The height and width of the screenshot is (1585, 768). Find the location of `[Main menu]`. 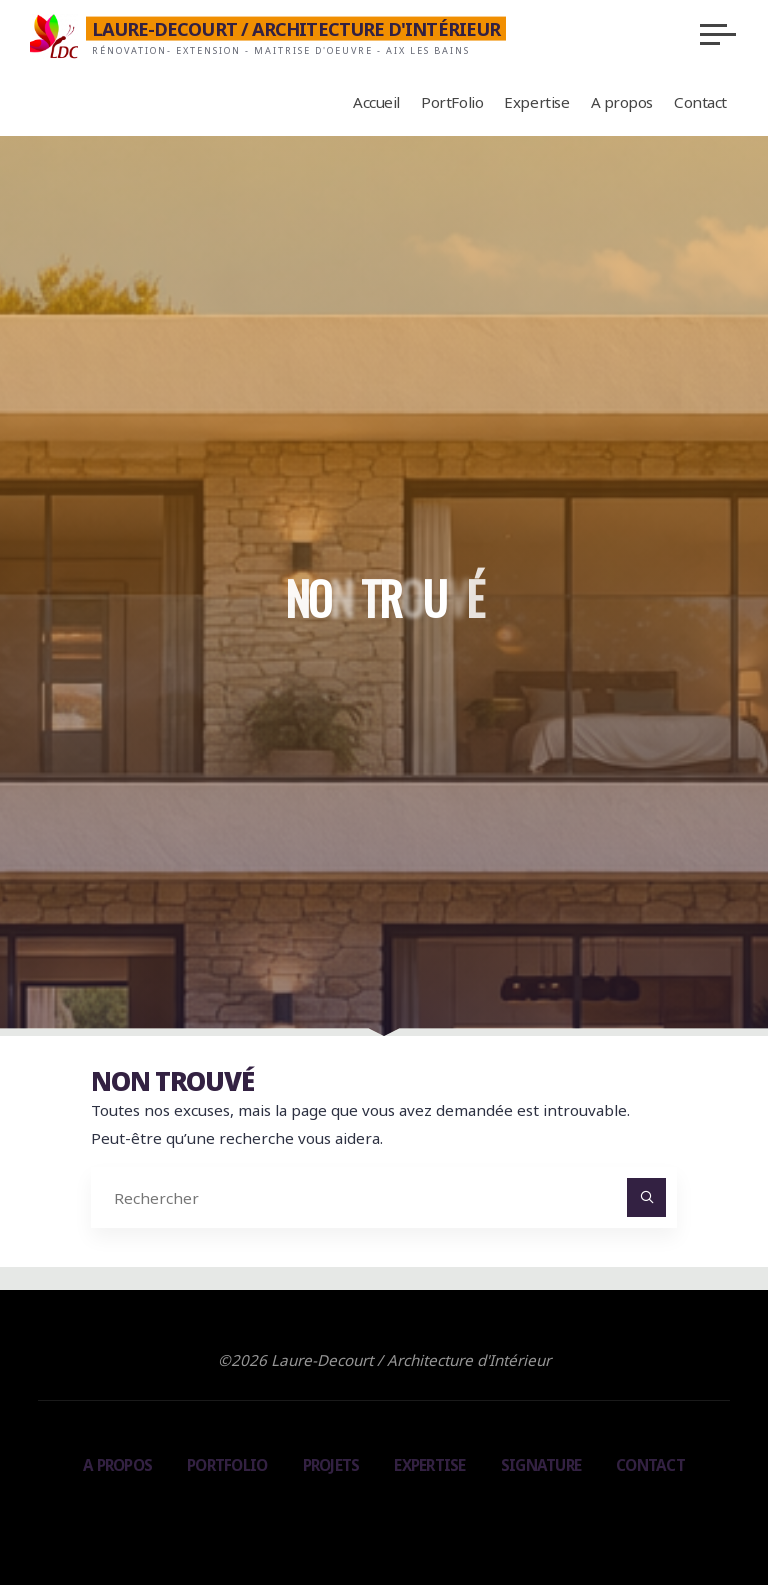

[Main menu] is located at coordinates (718, 34).